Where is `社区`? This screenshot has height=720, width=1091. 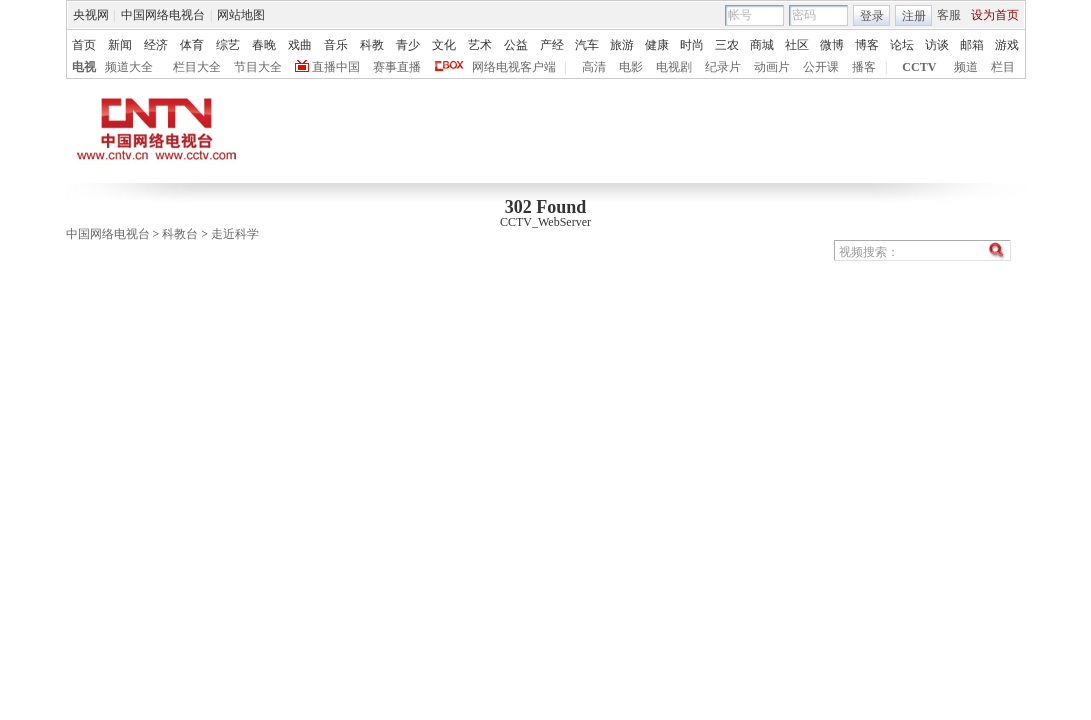
社区 is located at coordinates (797, 45).